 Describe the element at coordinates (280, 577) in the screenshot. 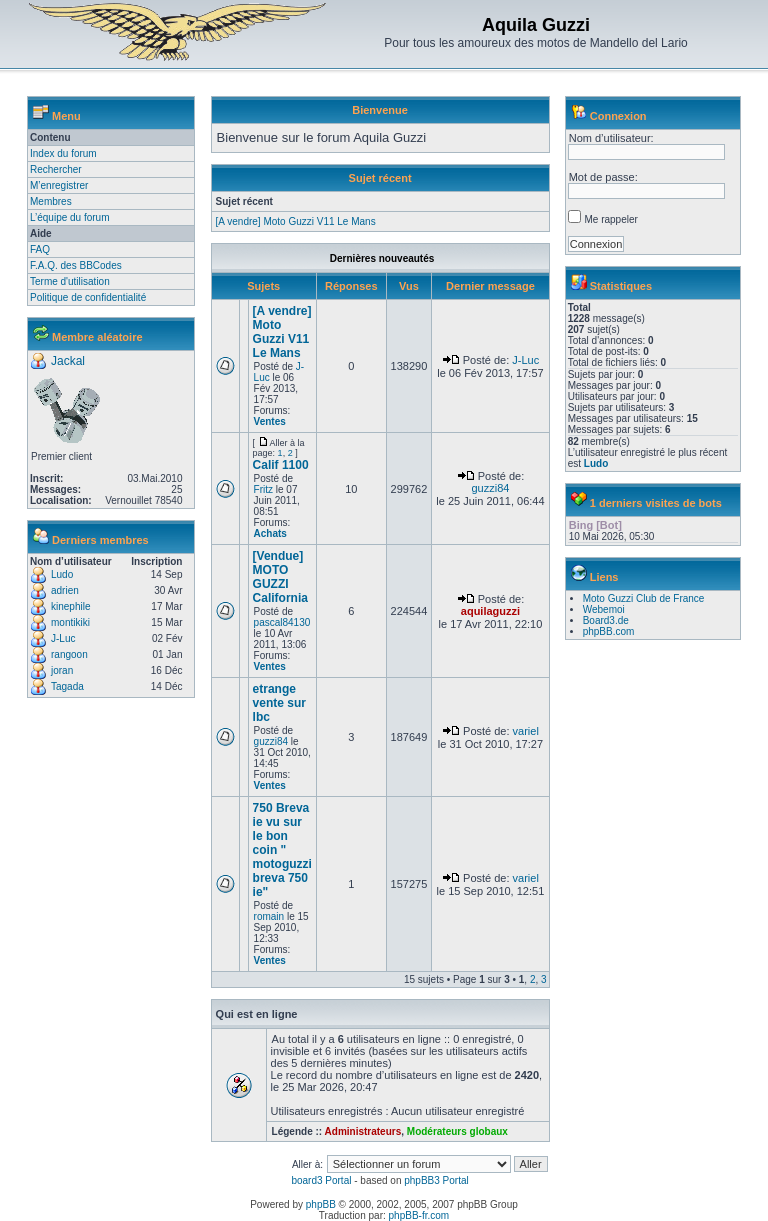

I see `[Vendue] MOTO GUZZI California` at that location.